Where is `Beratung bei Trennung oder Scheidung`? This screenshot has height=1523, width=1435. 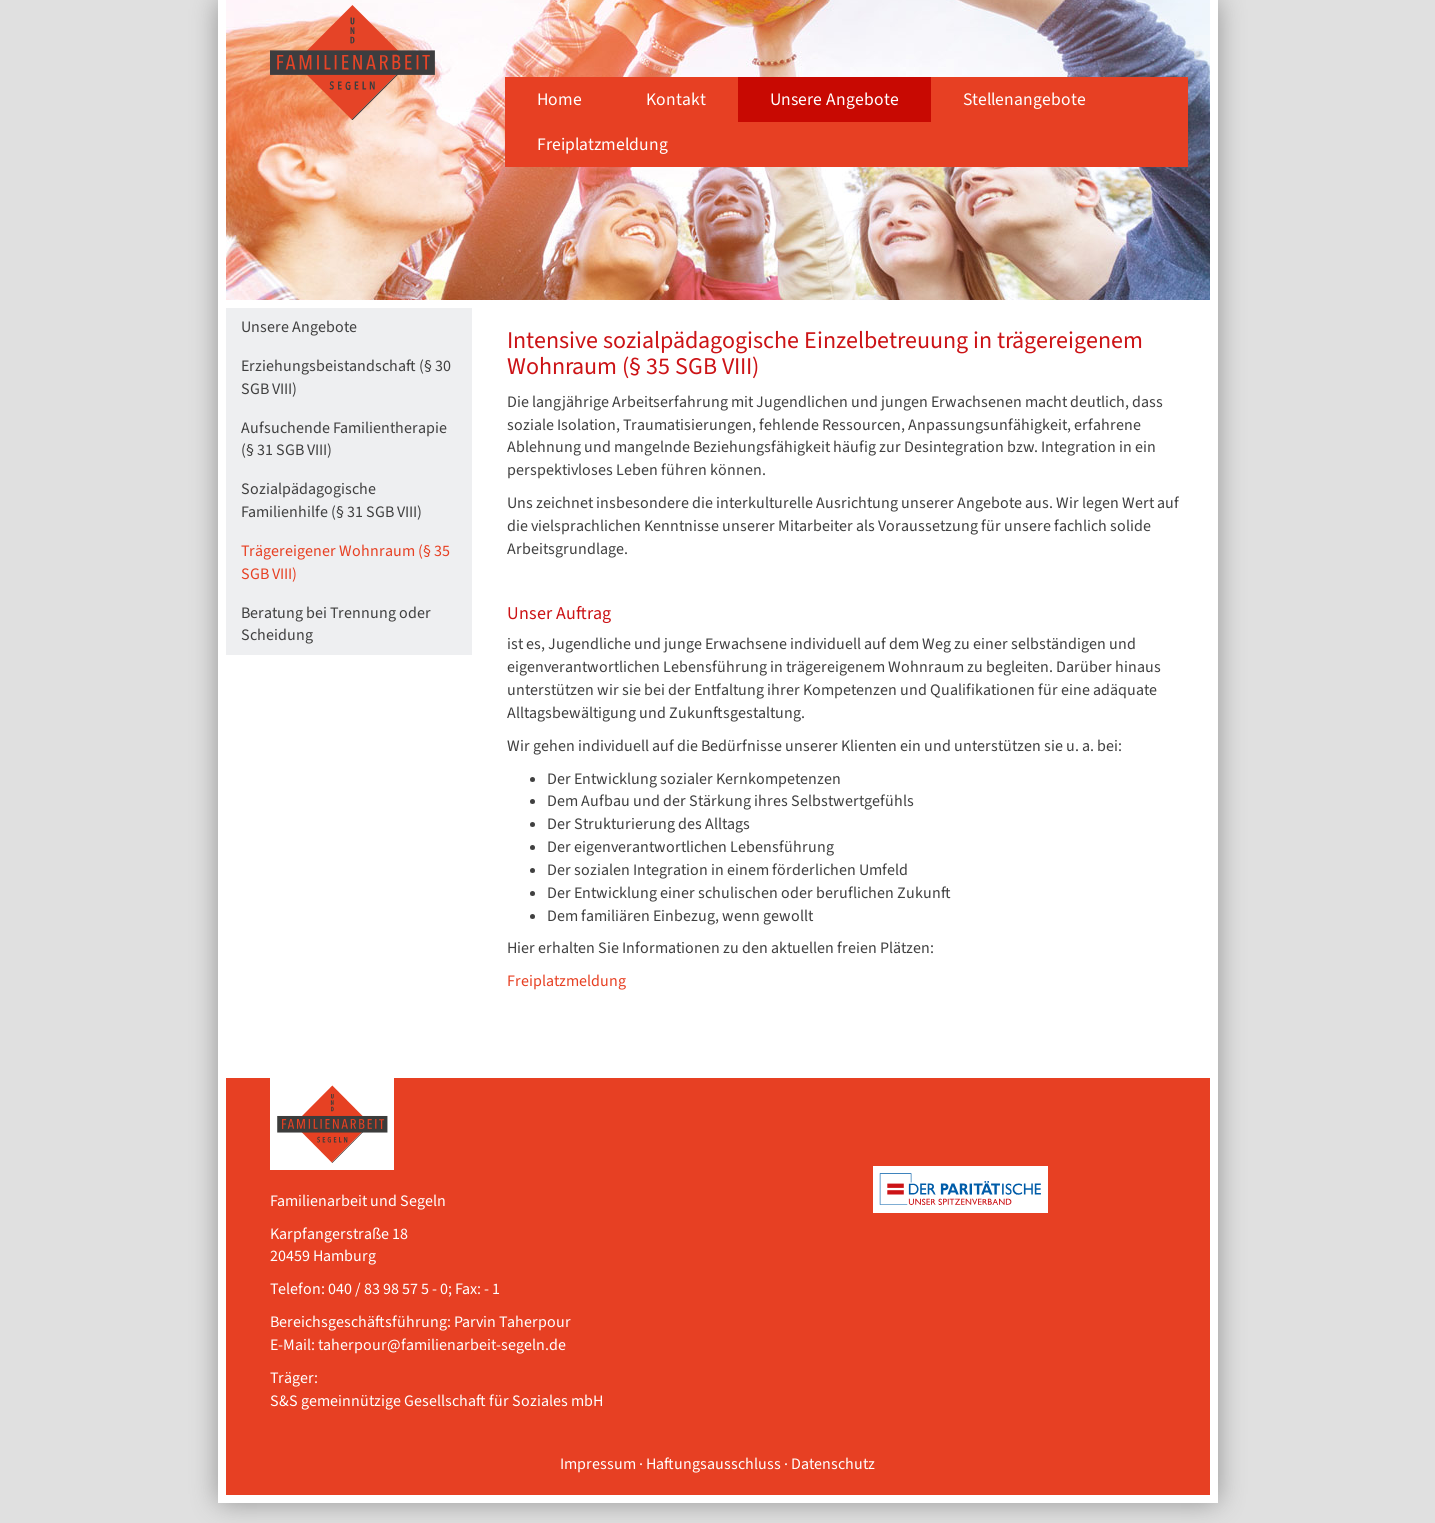 Beratung bei Trennung oder Scheidung is located at coordinates (336, 624).